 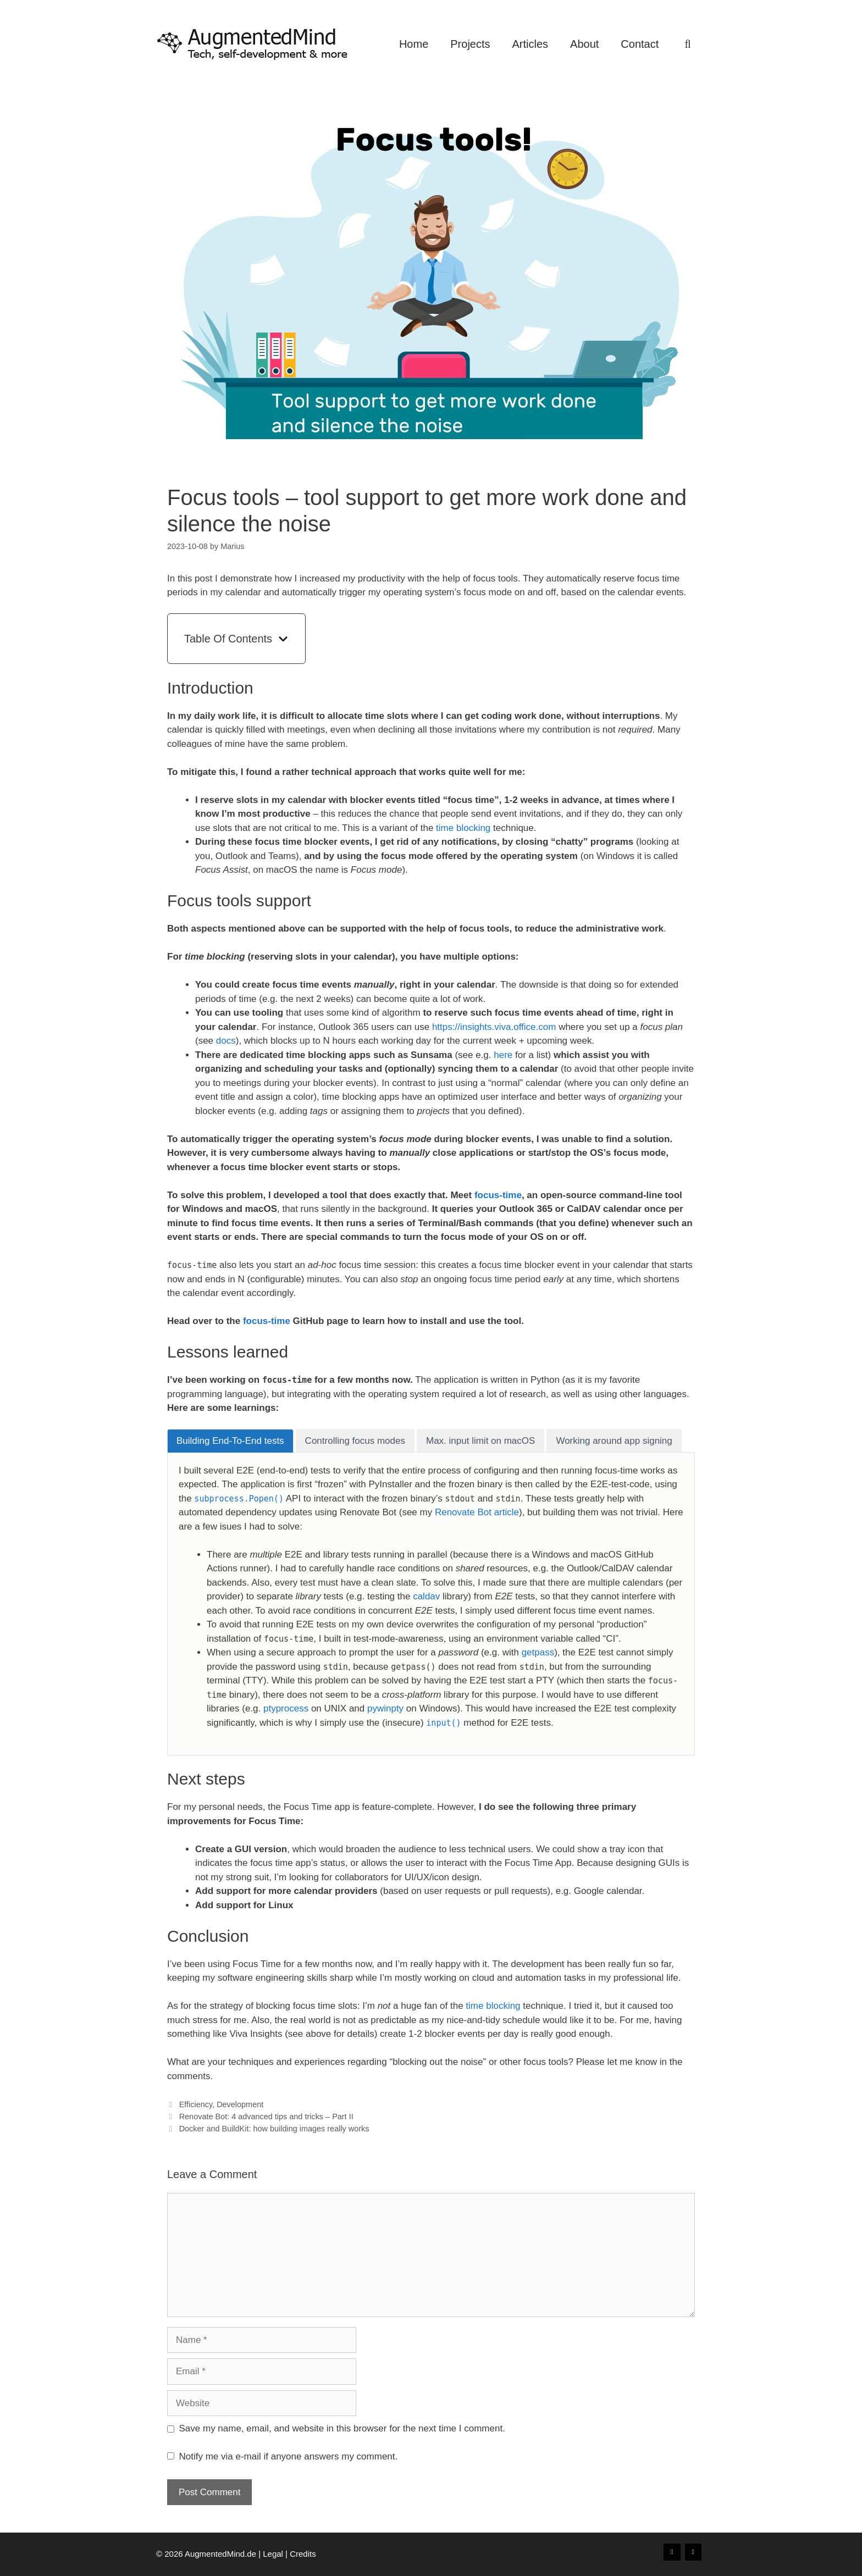 I want to click on About, so click(x=584, y=44).